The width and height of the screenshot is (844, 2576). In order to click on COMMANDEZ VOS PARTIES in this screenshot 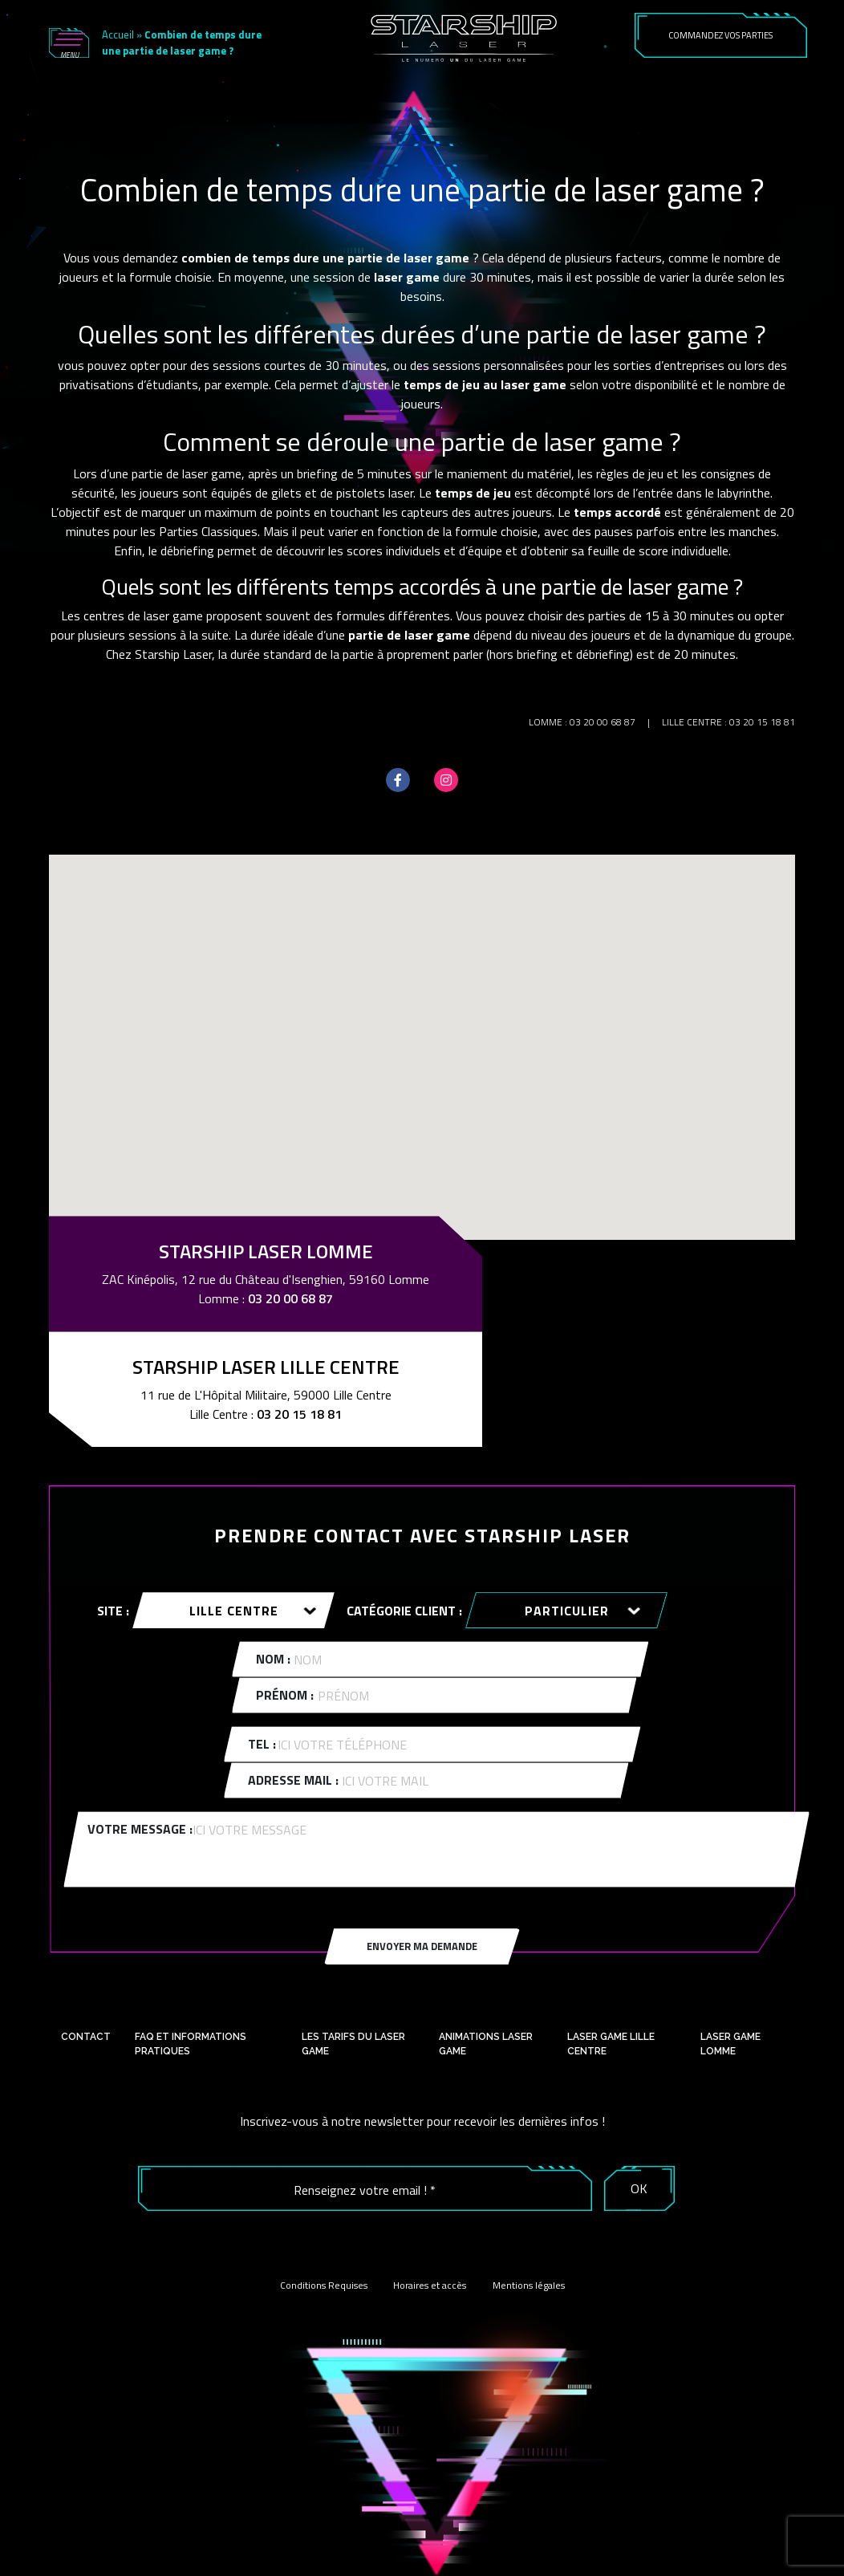, I will do `click(720, 35)`.